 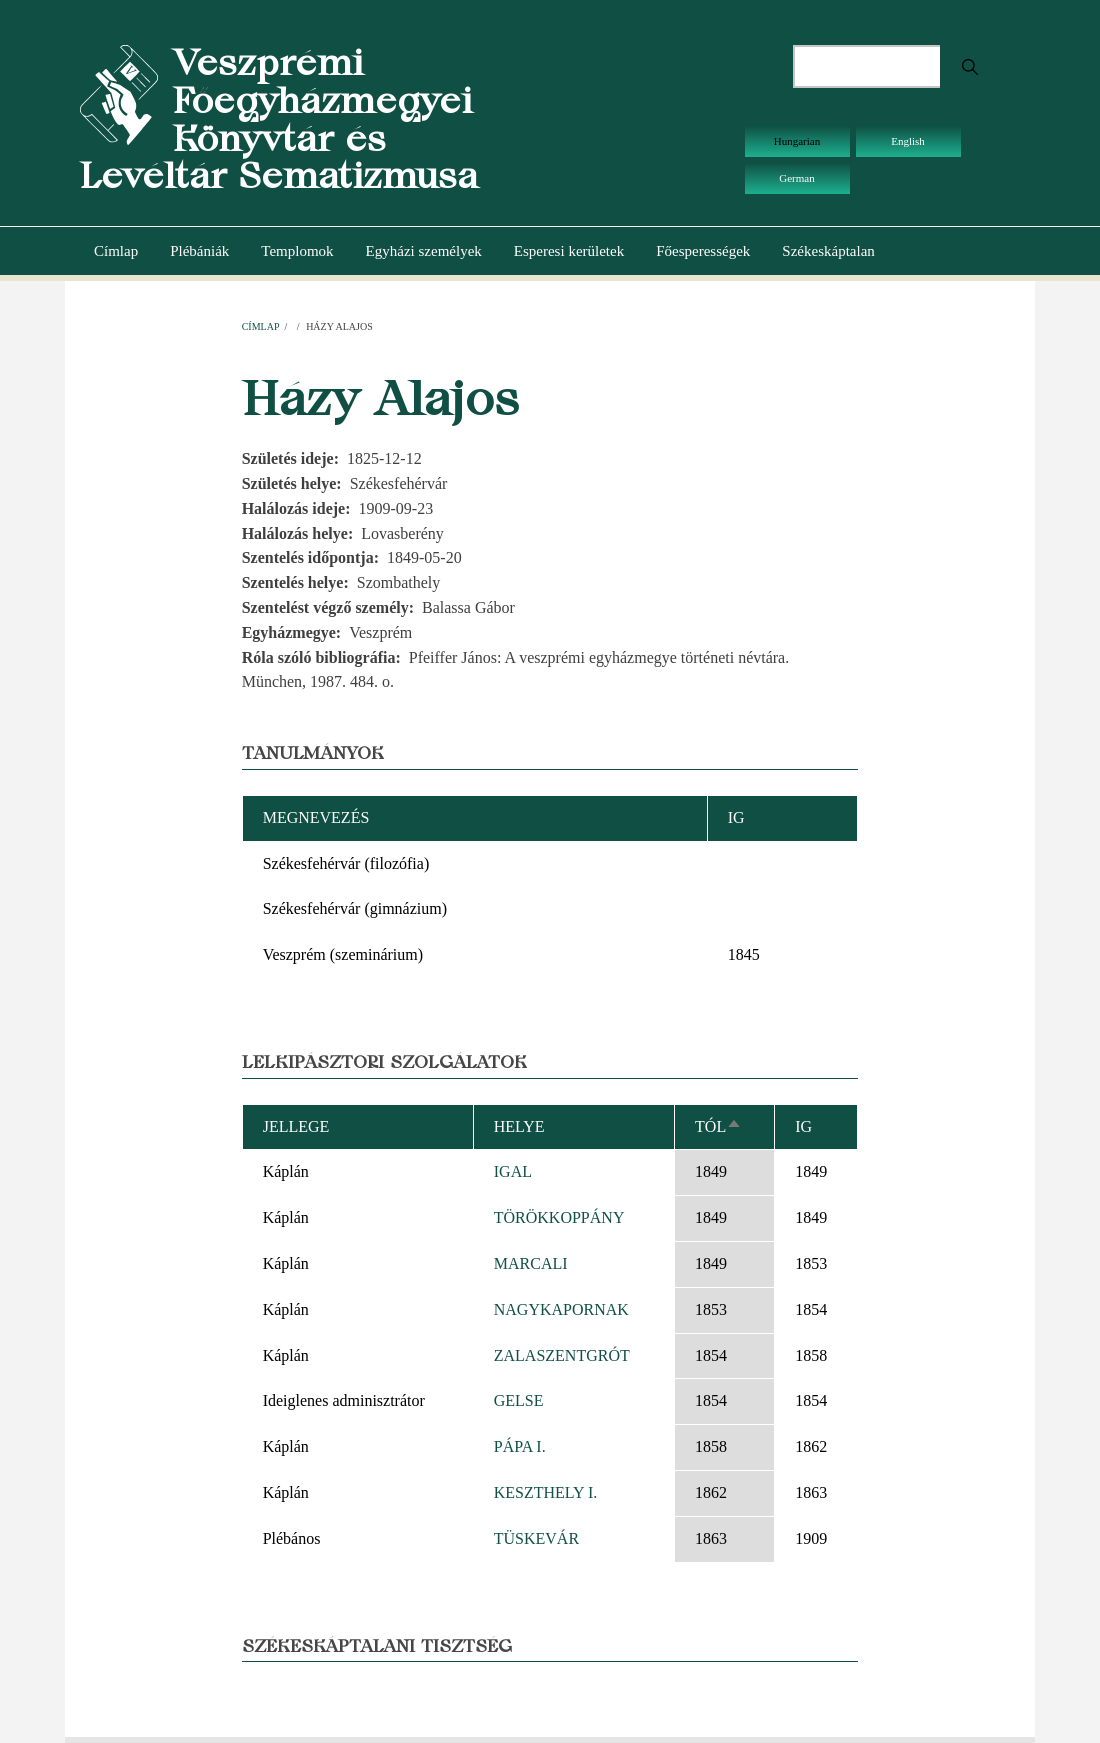 I want to click on KESZTHELY I., so click(x=546, y=1492).